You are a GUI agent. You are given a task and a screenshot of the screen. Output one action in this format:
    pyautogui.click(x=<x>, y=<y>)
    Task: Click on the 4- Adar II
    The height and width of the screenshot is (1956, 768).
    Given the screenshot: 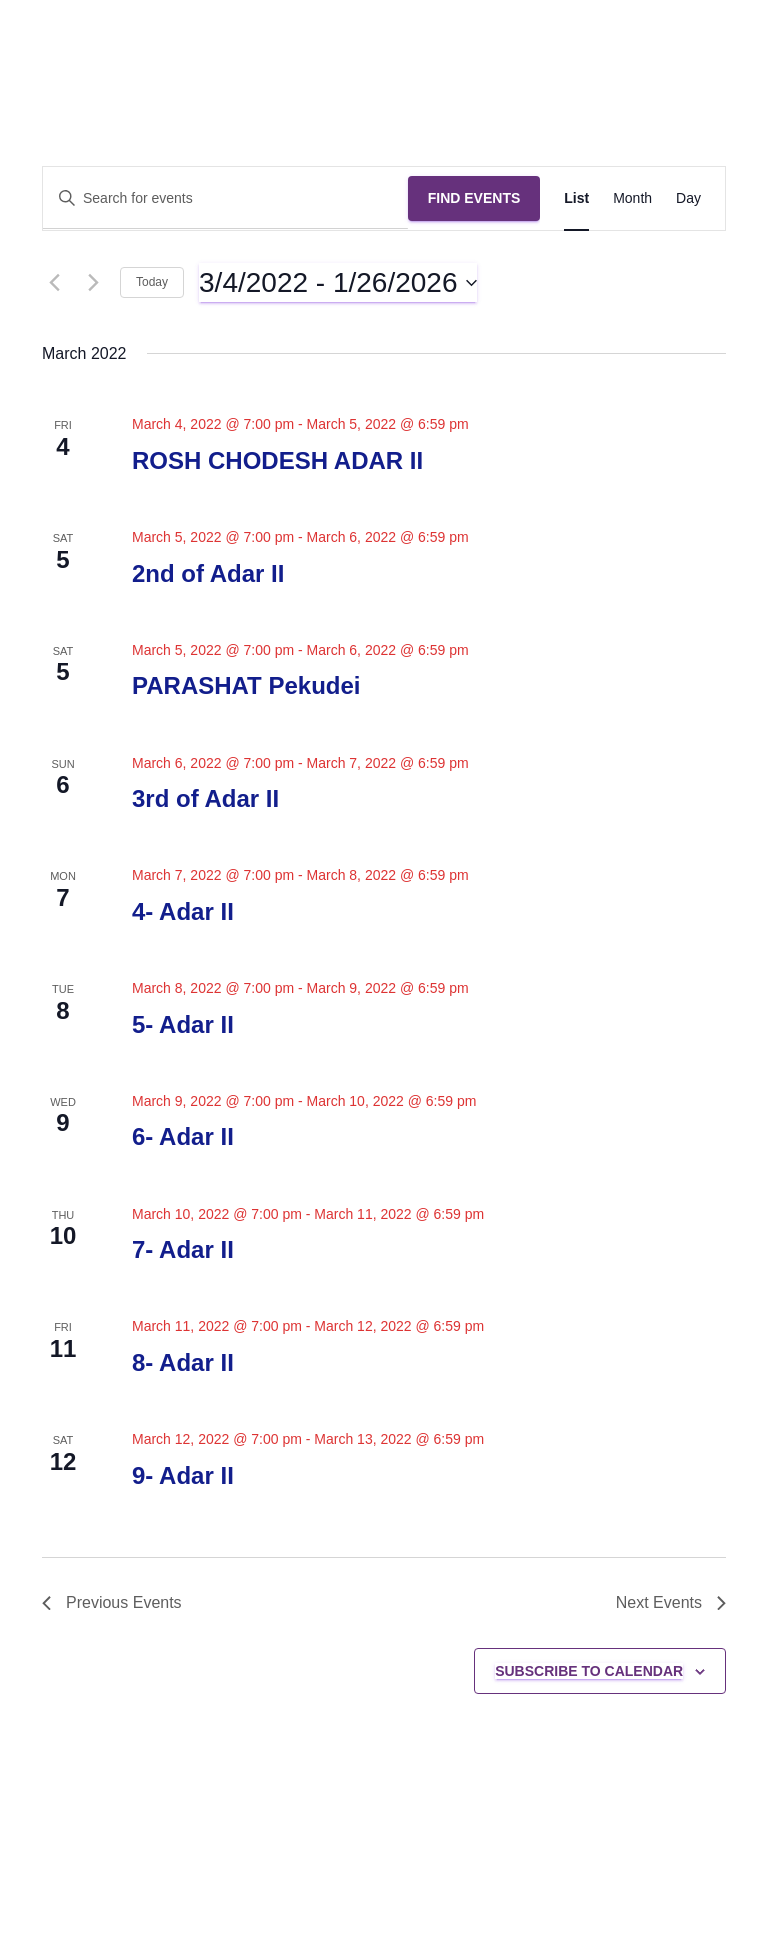 What is the action you would take?
    pyautogui.click(x=183, y=911)
    